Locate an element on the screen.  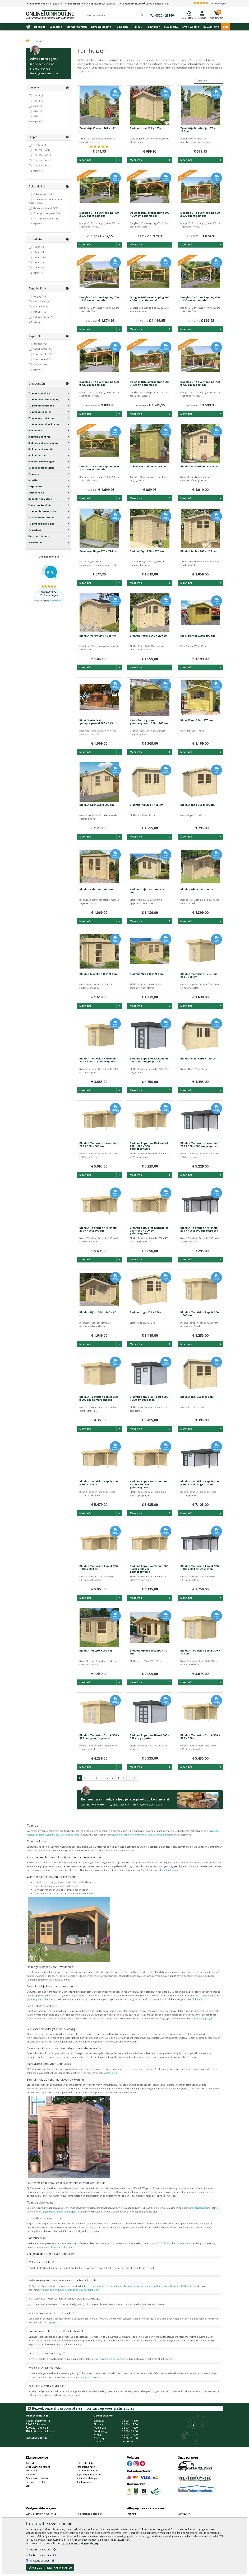
snel geleverd is located at coordinates (44, 3).